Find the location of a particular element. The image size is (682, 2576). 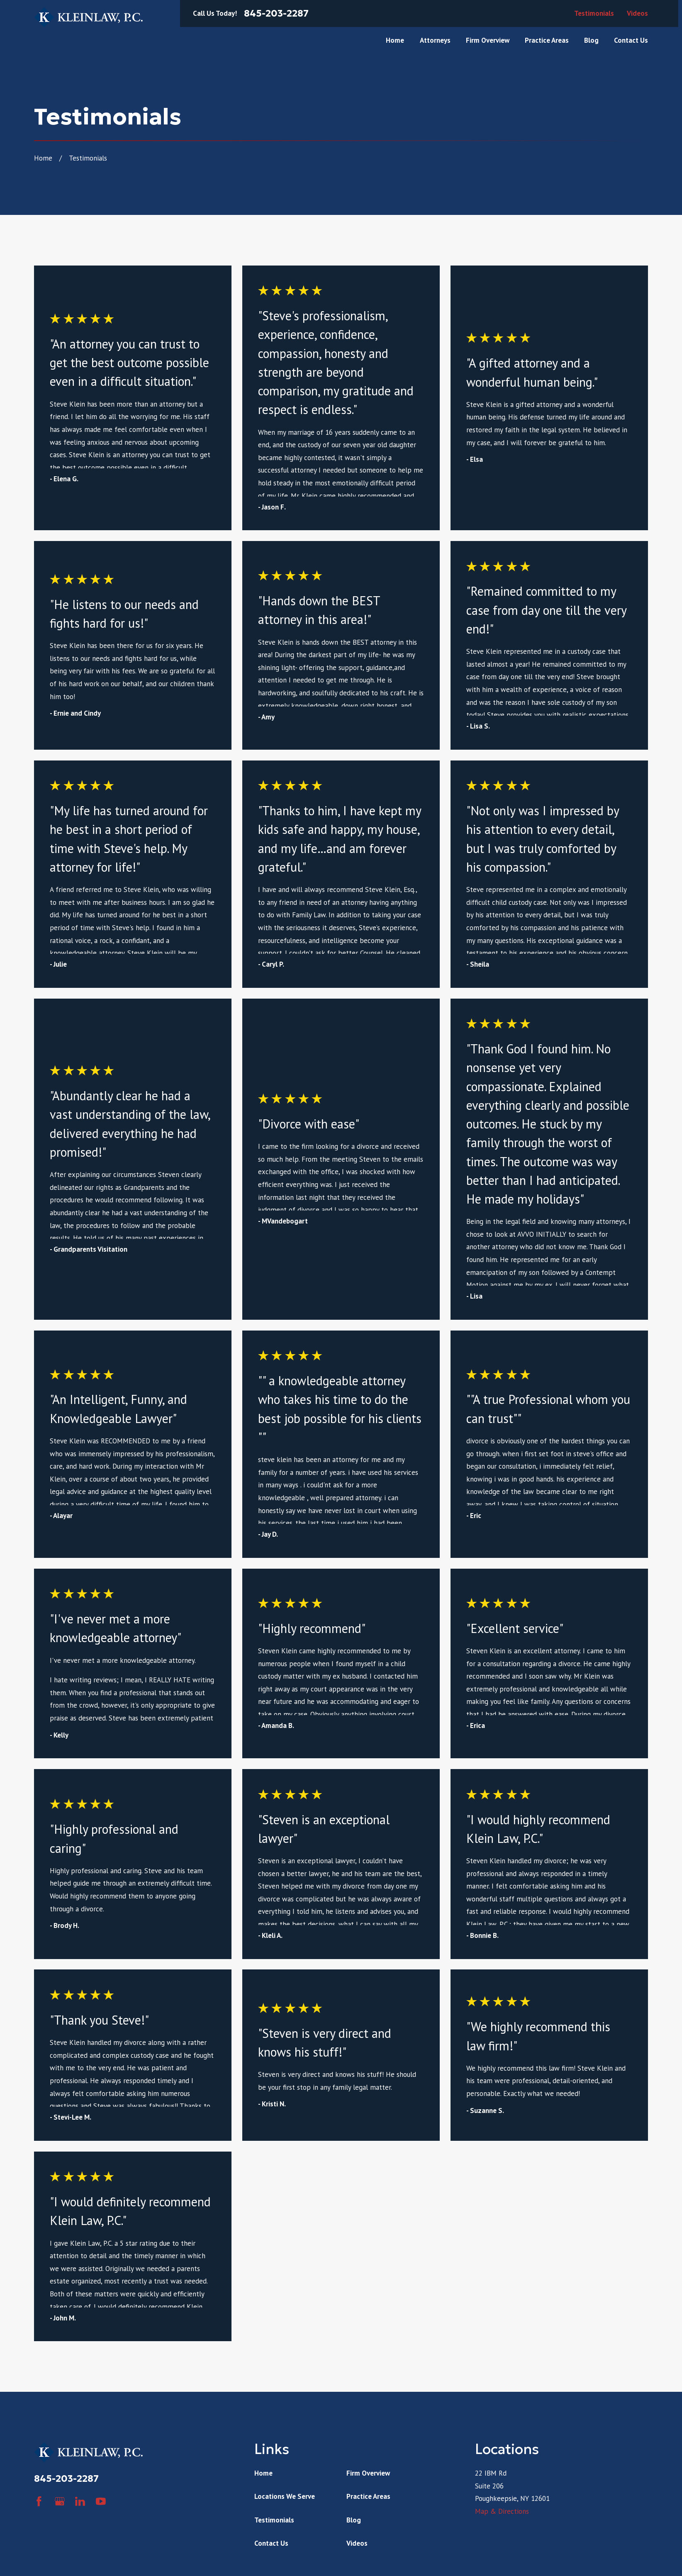

Attorneys [menuitem] is located at coordinates (435, 40).